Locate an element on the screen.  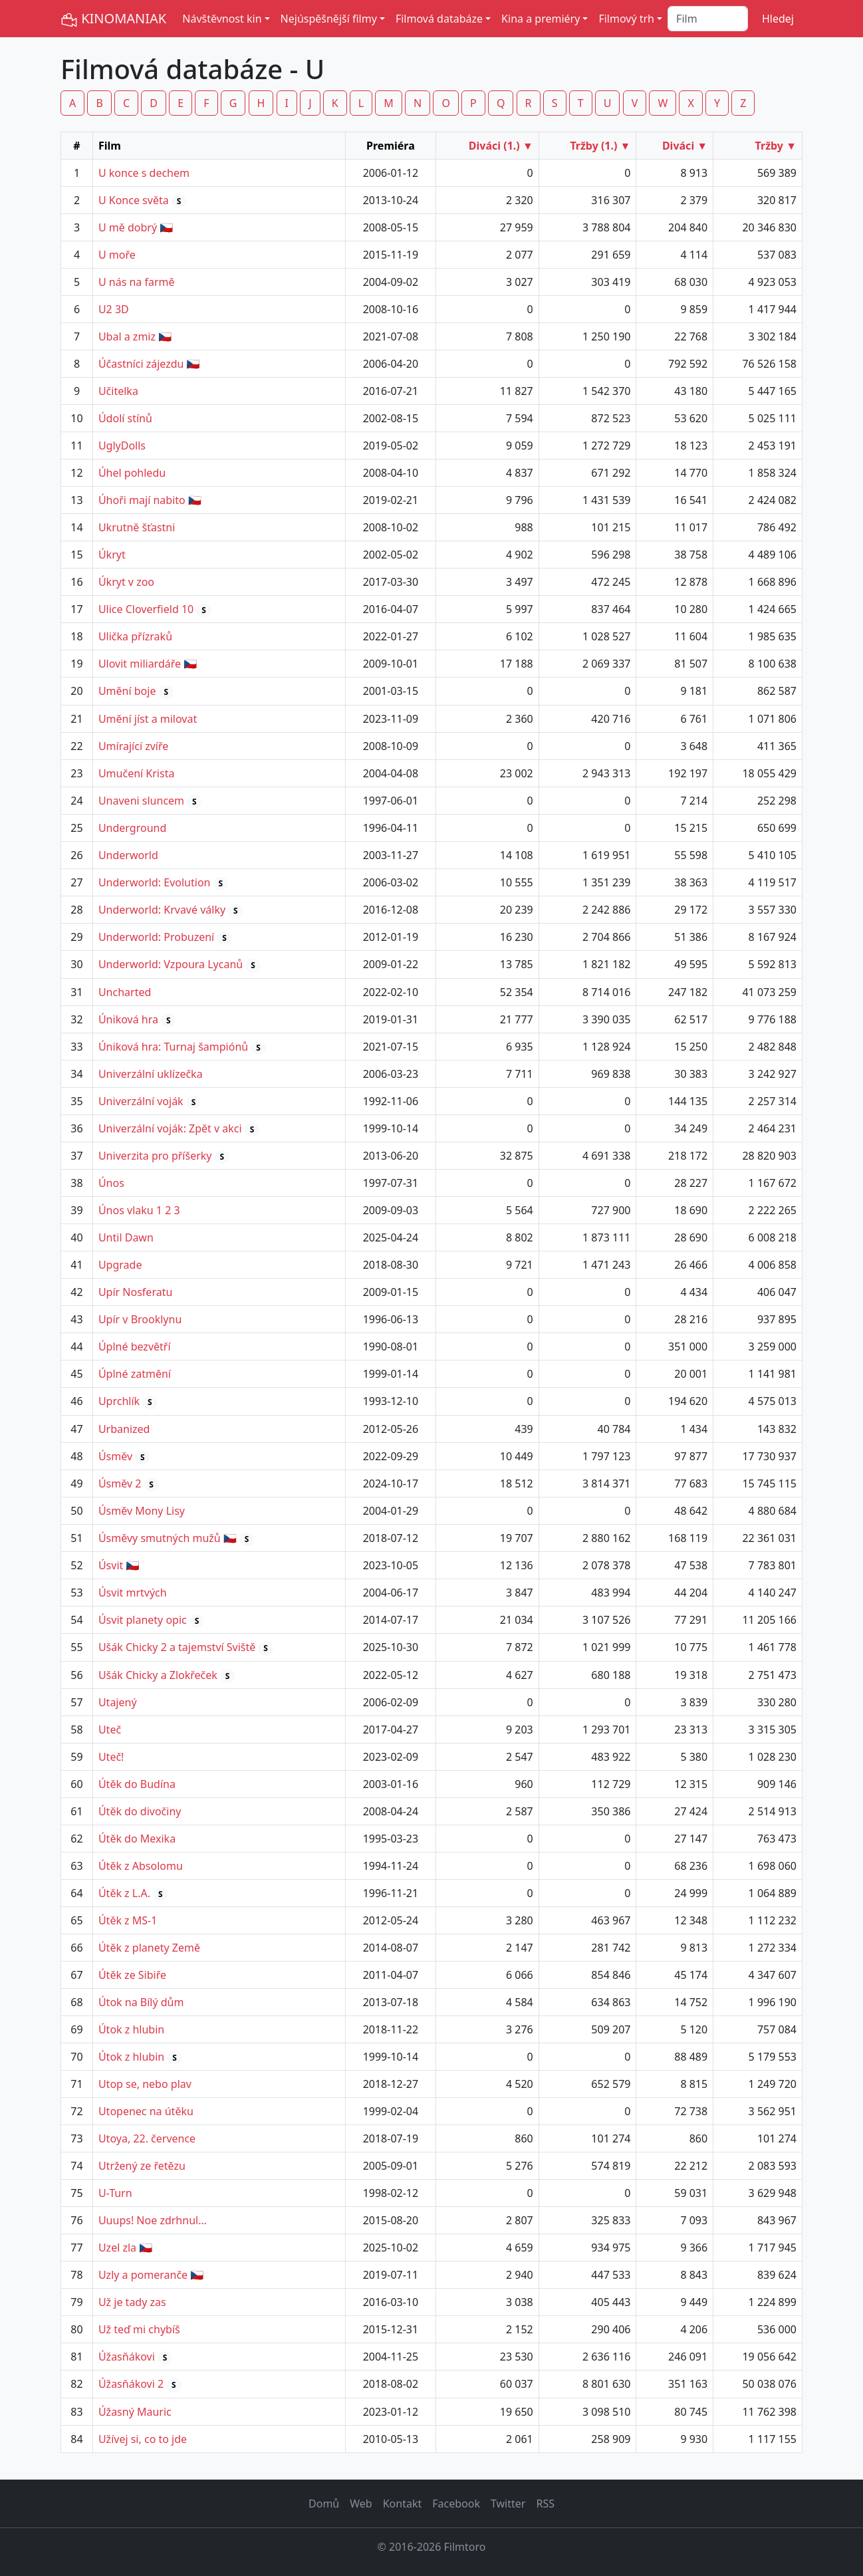
Web is located at coordinates (361, 2503).